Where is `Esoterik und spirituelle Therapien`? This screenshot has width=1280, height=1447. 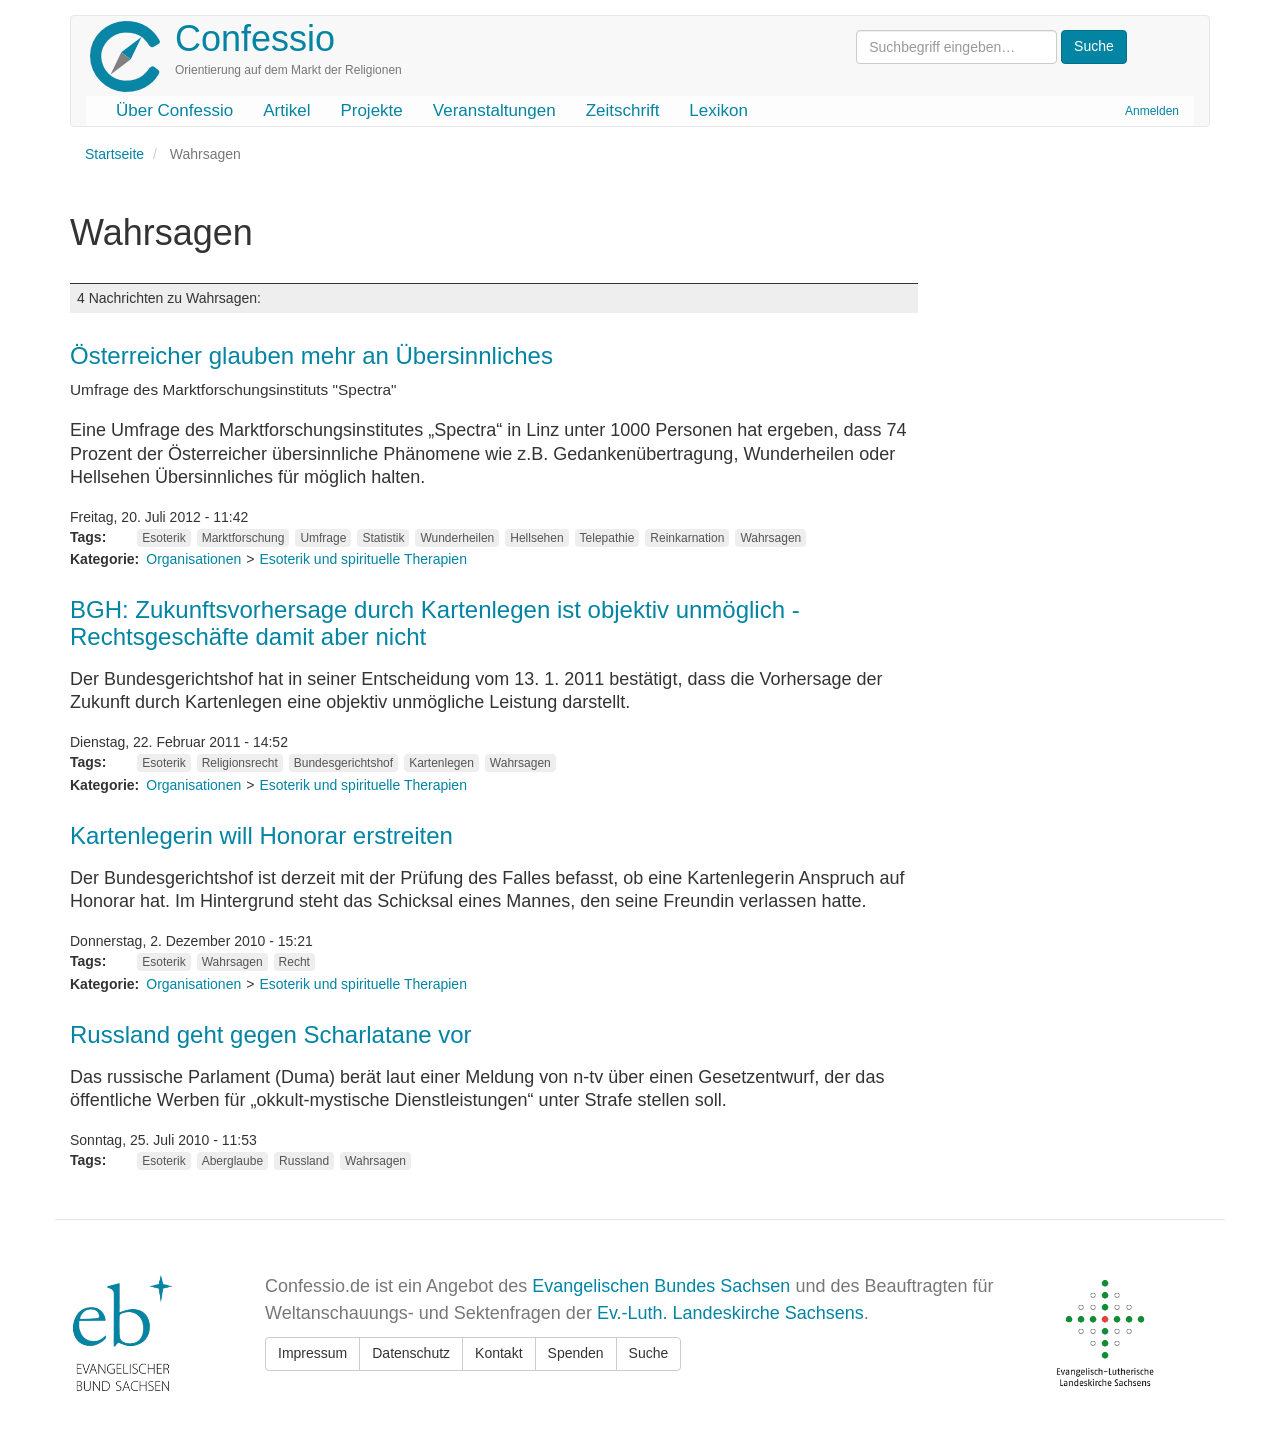 Esoterik und spirituelle Therapien is located at coordinates (363, 559).